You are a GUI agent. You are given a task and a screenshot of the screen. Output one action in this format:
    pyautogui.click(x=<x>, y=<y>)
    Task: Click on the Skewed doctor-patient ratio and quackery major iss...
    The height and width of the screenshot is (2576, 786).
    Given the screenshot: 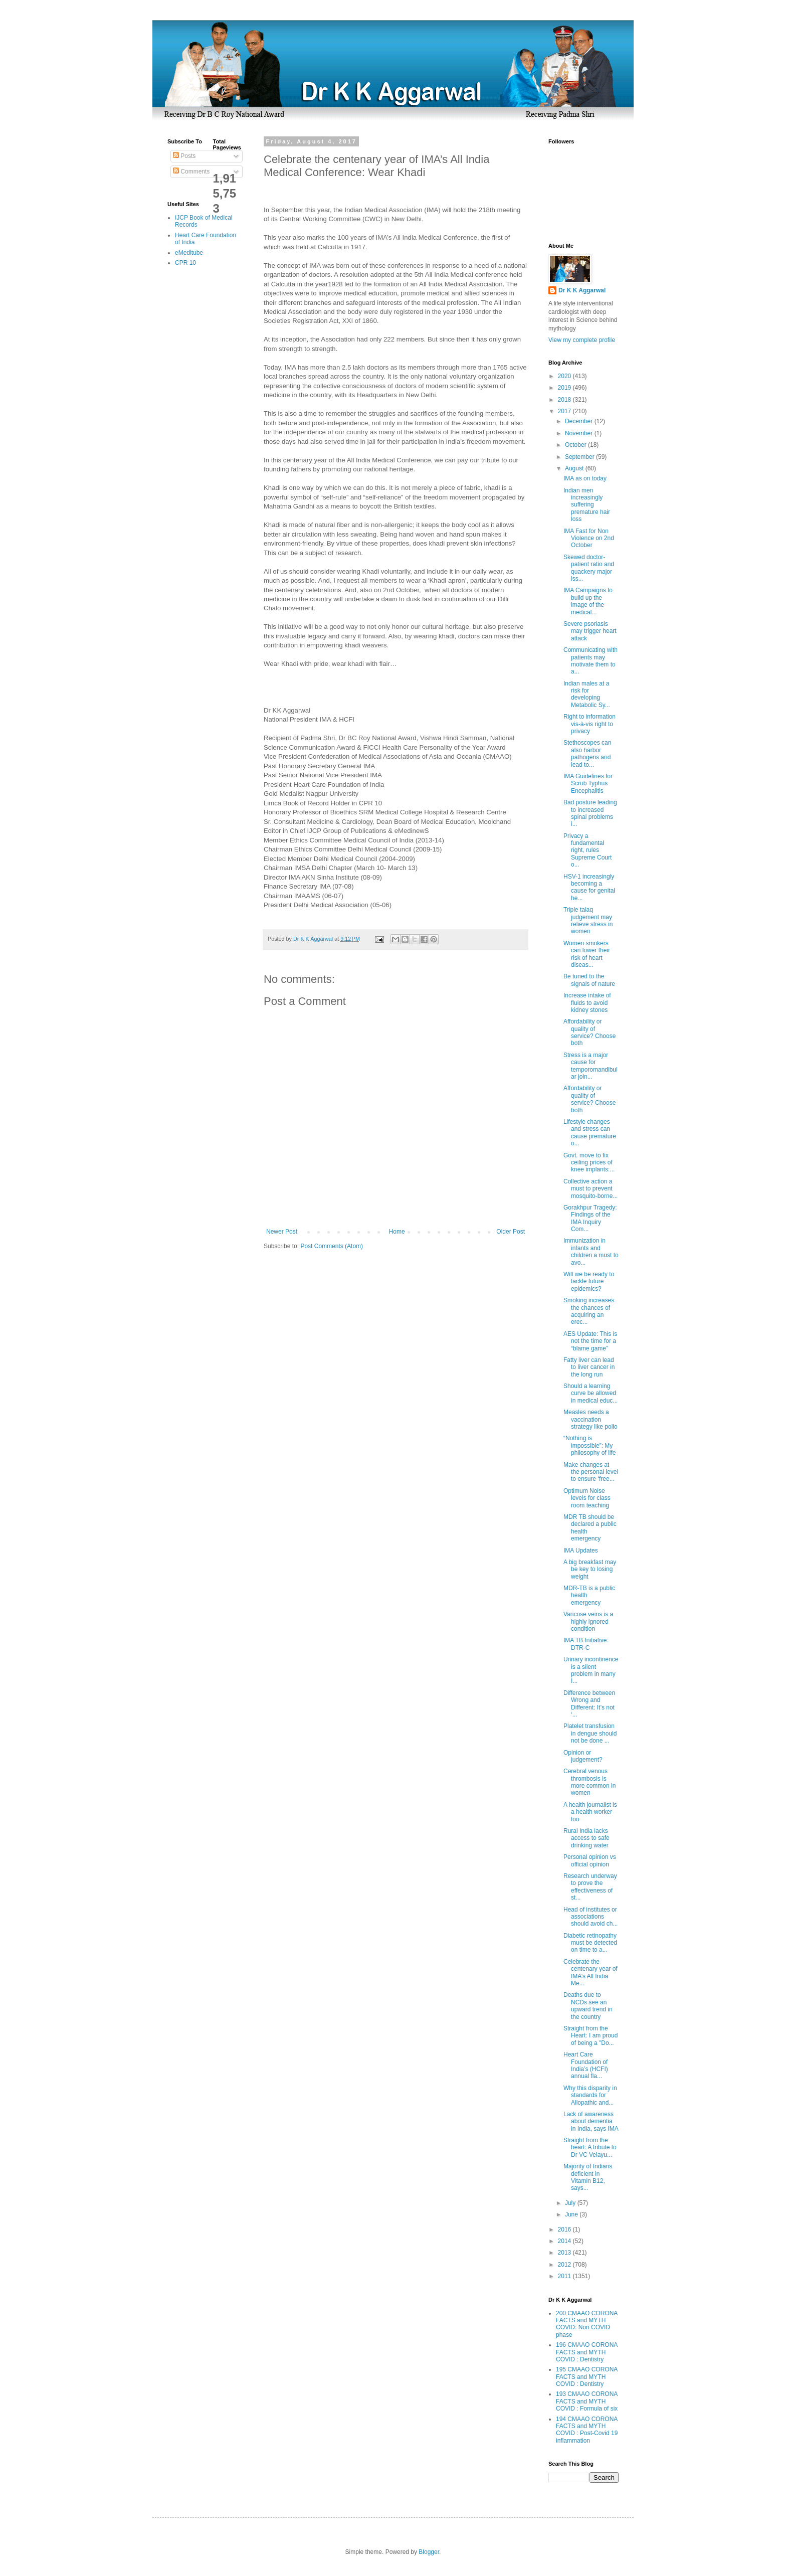 What is the action you would take?
    pyautogui.click(x=588, y=568)
    